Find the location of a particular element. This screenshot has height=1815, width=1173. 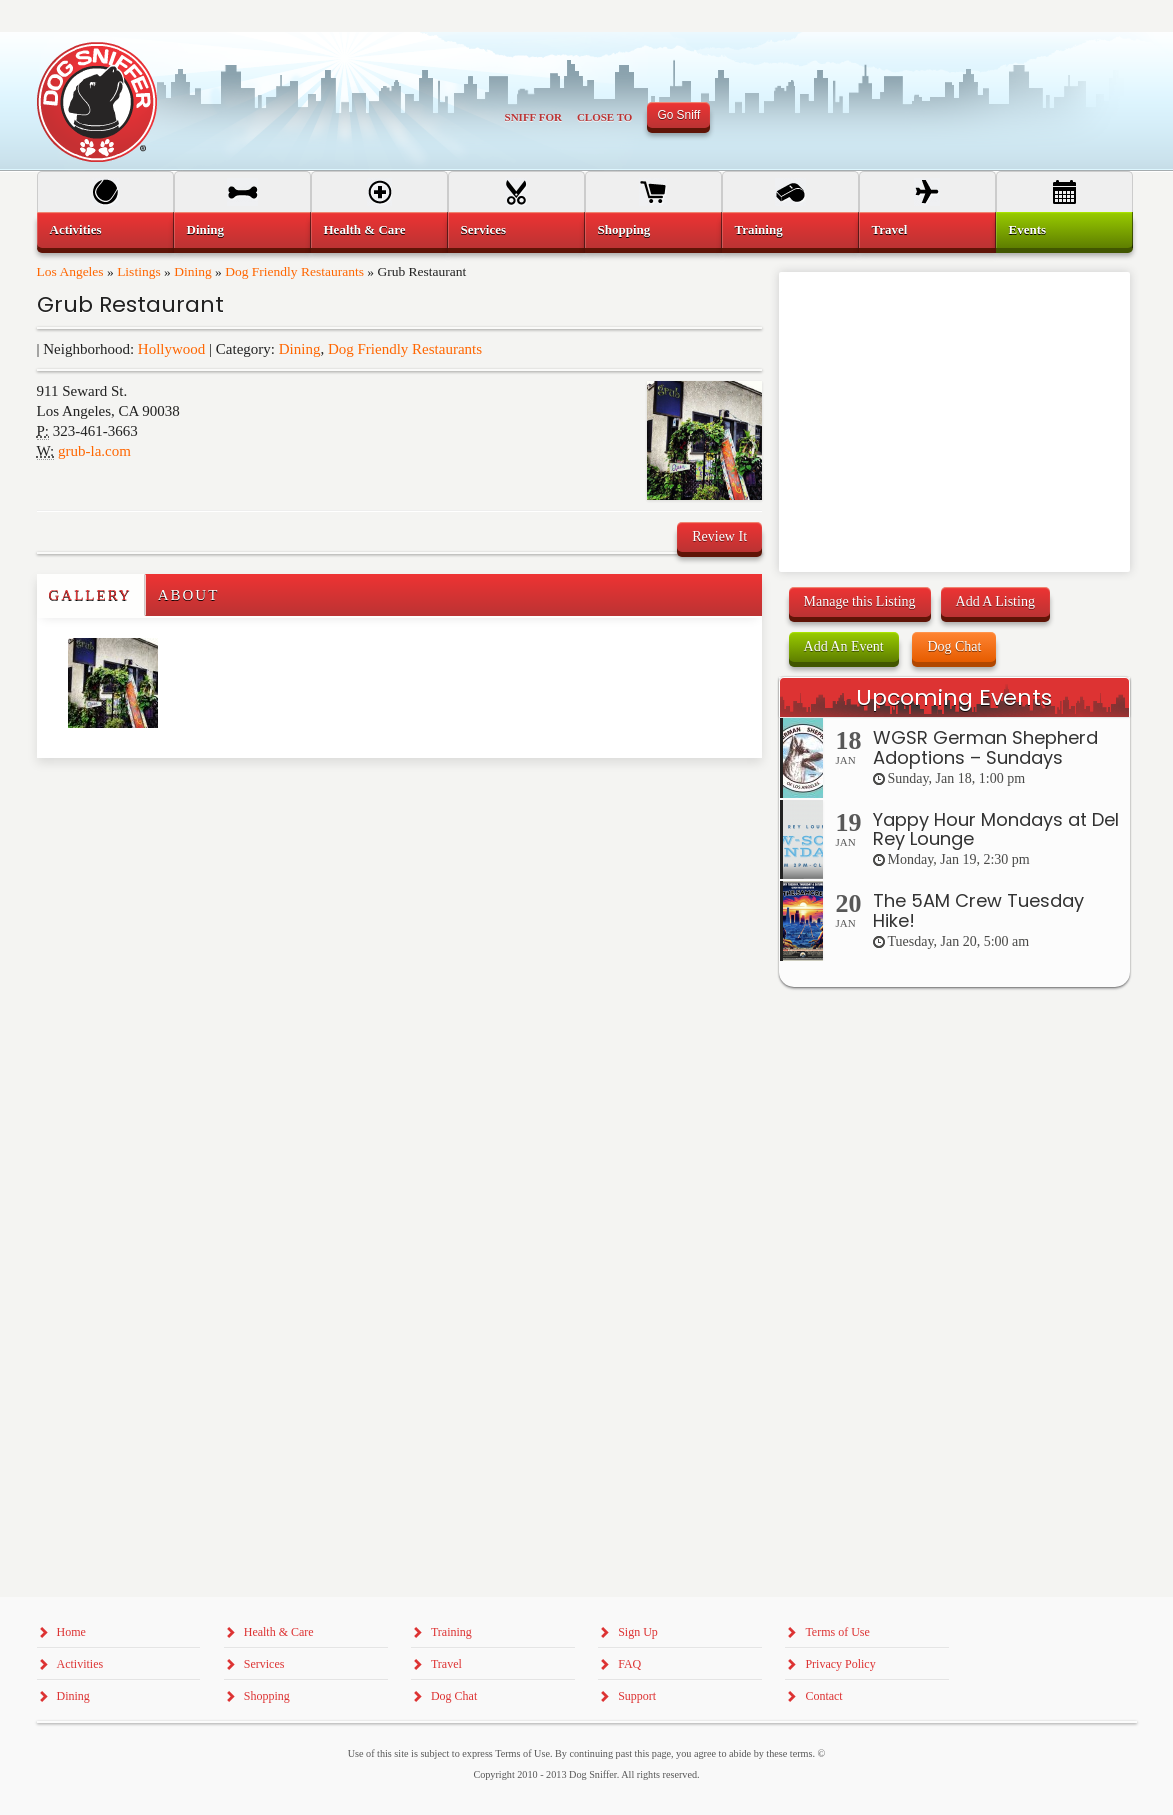

Upcoming Events is located at coordinates (954, 697).